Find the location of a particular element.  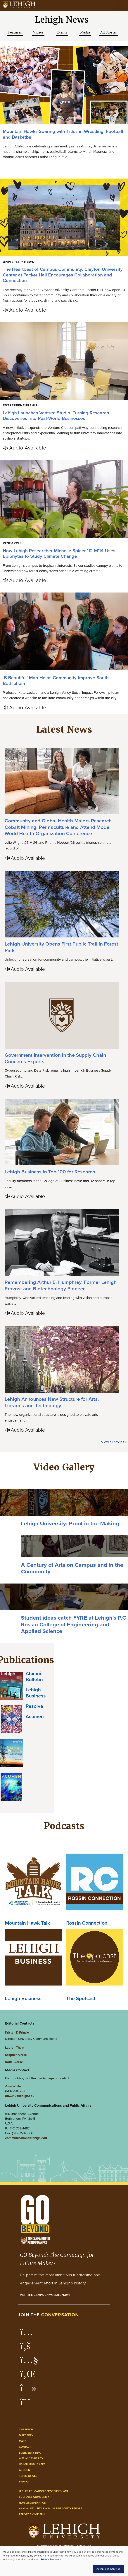

Mountain Hawk Talk is located at coordinates (27, 1923).